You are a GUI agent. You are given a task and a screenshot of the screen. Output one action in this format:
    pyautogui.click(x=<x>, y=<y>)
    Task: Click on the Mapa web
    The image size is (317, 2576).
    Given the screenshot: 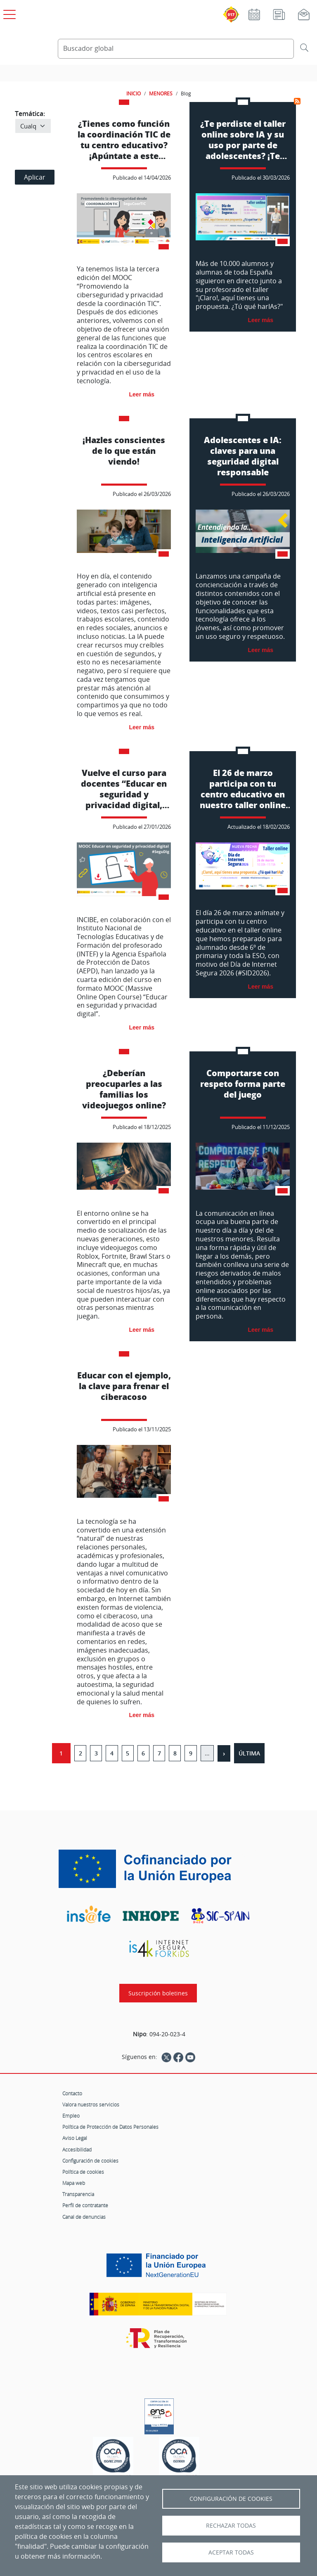 What is the action you would take?
    pyautogui.click(x=73, y=2183)
    